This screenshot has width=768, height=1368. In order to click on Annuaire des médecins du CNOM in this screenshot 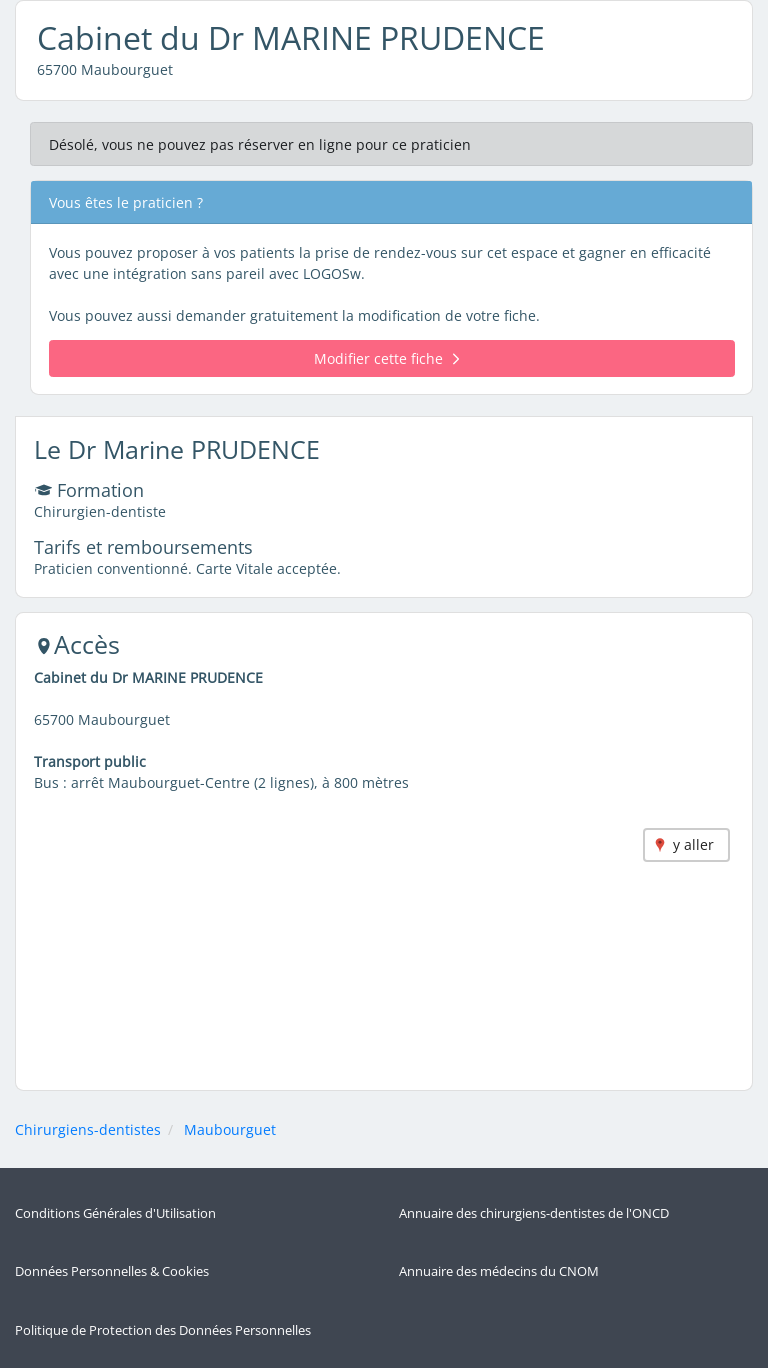, I will do `click(499, 1271)`.